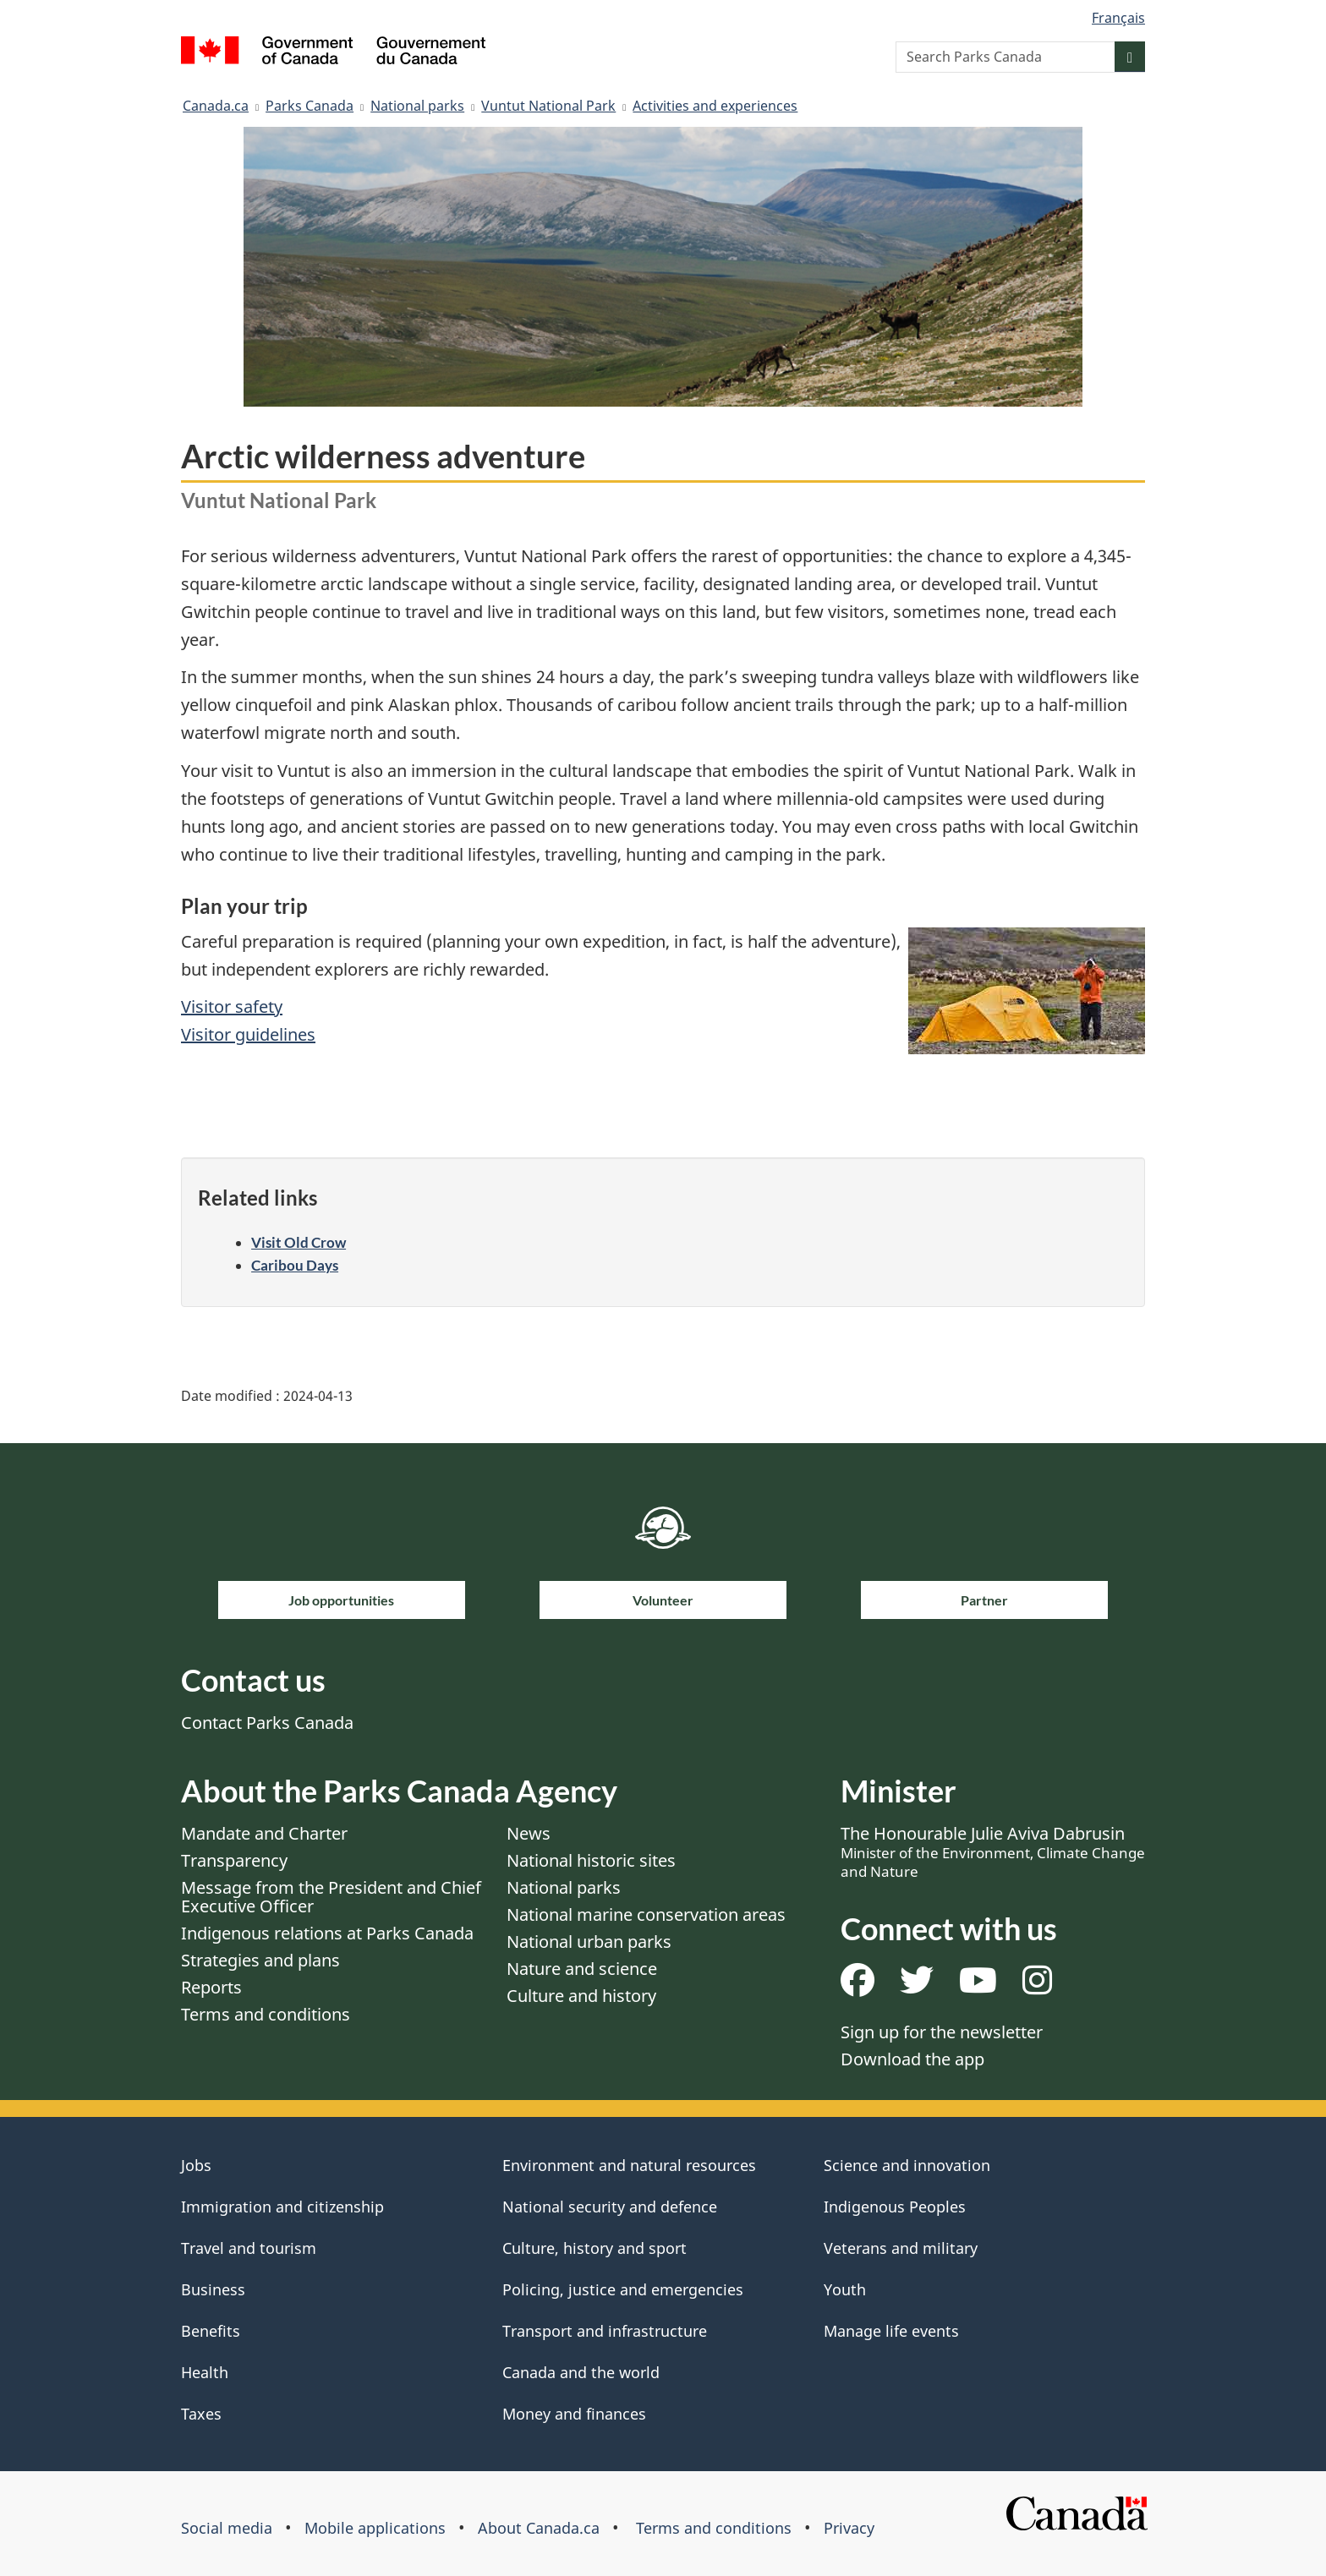 The height and width of the screenshot is (2576, 1326). I want to click on Transport and infrastructure, so click(604, 2331).